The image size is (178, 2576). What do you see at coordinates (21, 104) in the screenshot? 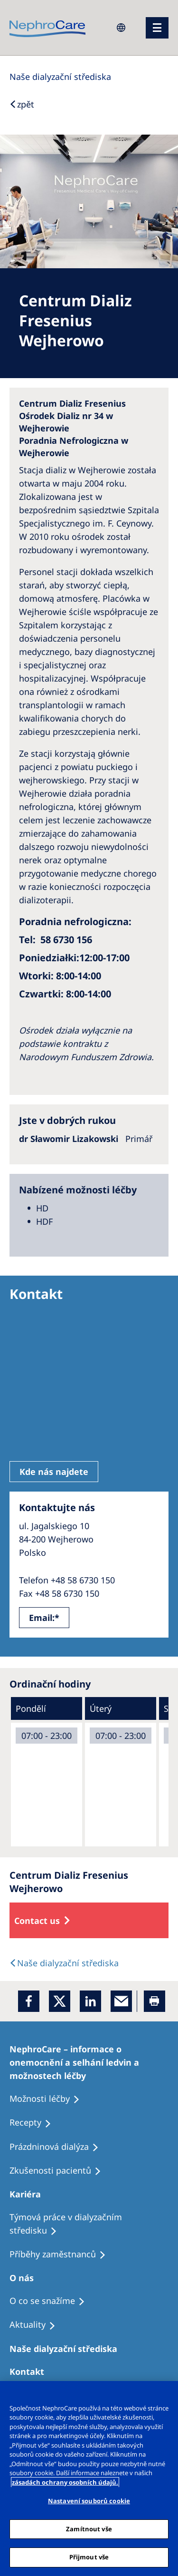
I see `[Back to Search]` at bounding box center [21, 104].